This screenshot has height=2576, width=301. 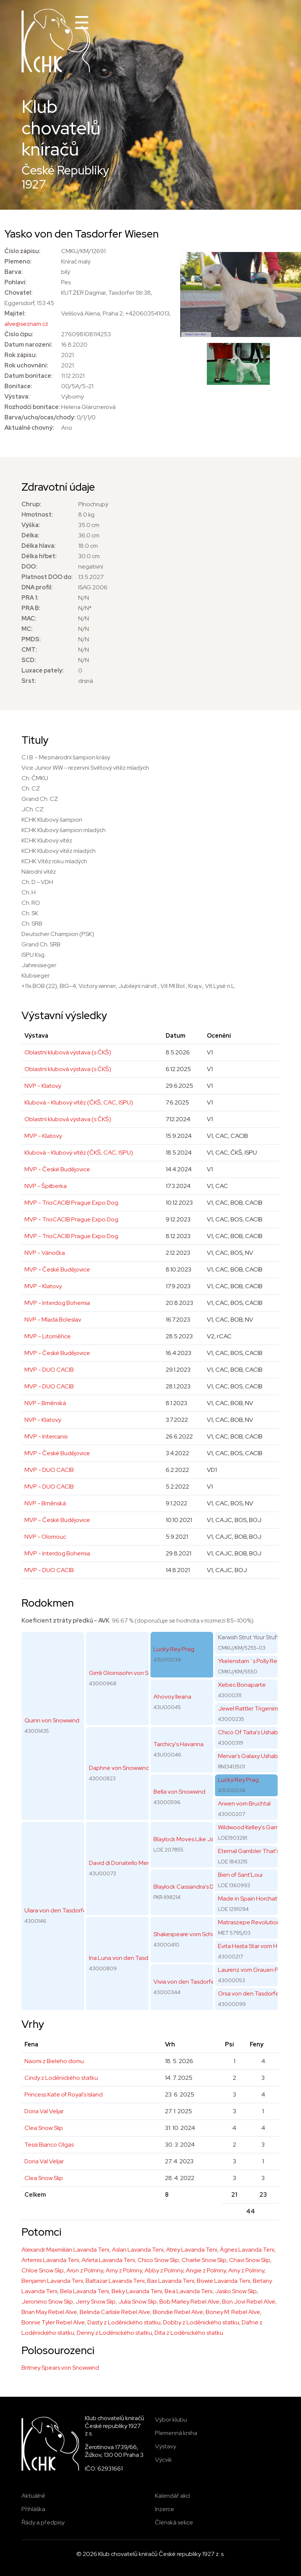 What do you see at coordinates (249, 1922) in the screenshot?
I see `Matraszepe Revolution` at bounding box center [249, 1922].